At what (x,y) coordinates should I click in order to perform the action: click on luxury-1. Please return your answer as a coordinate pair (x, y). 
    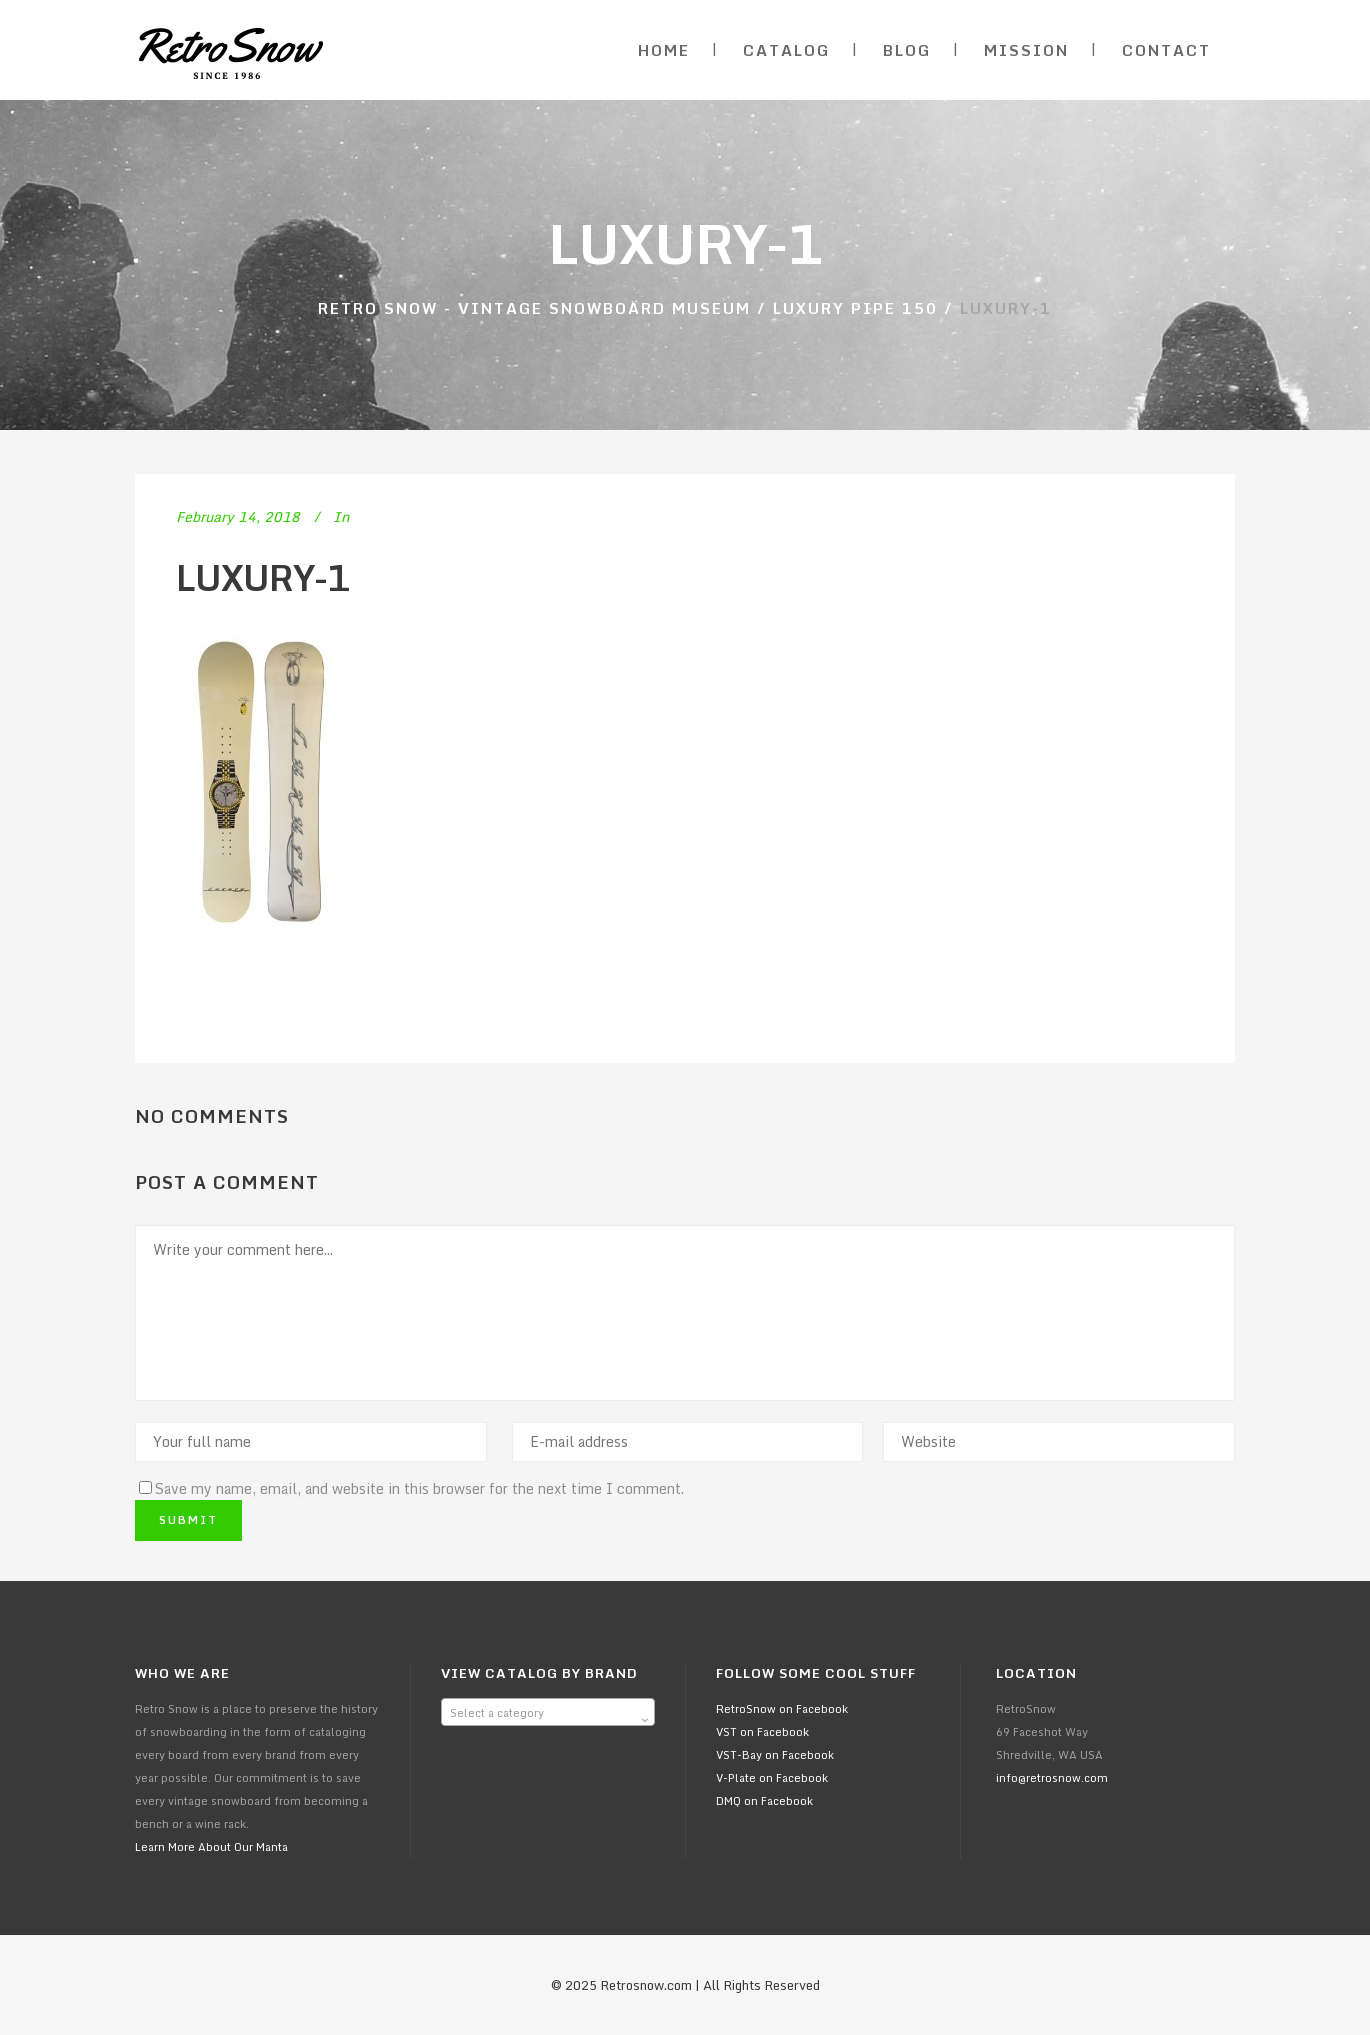
    Looking at the image, I should click on (263, 577).